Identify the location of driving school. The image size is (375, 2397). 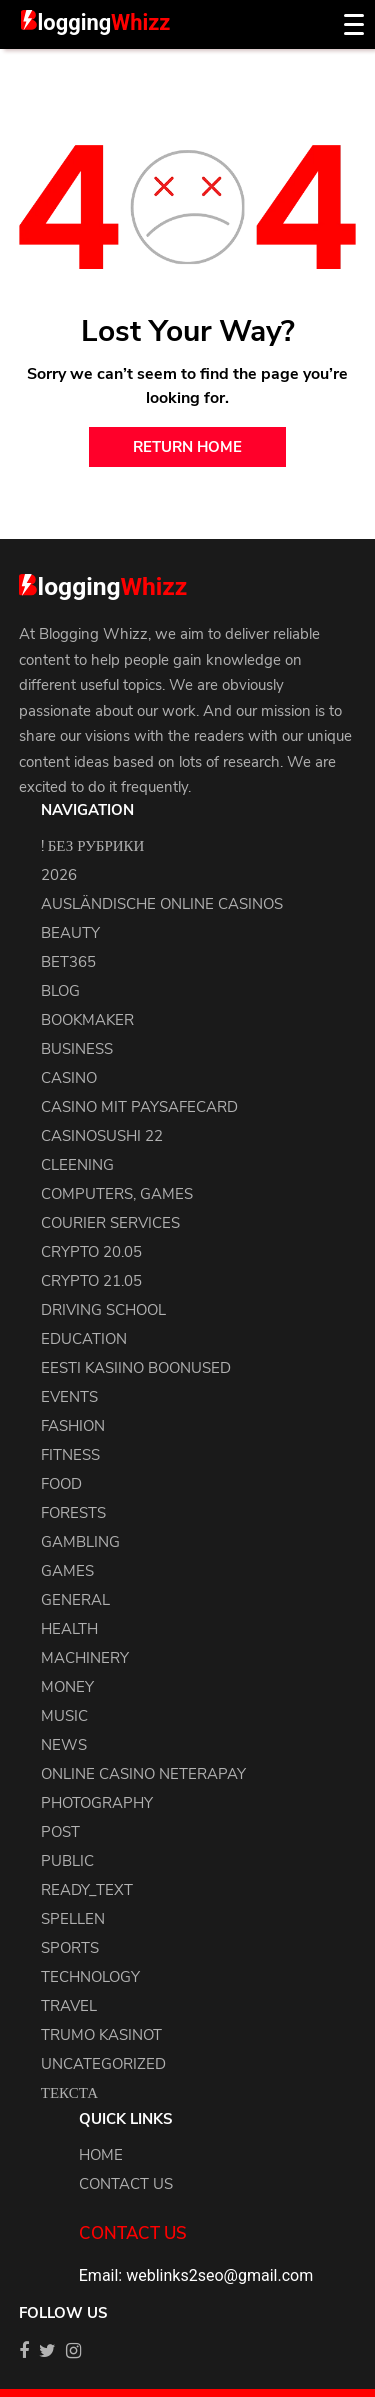
(103, 1310).